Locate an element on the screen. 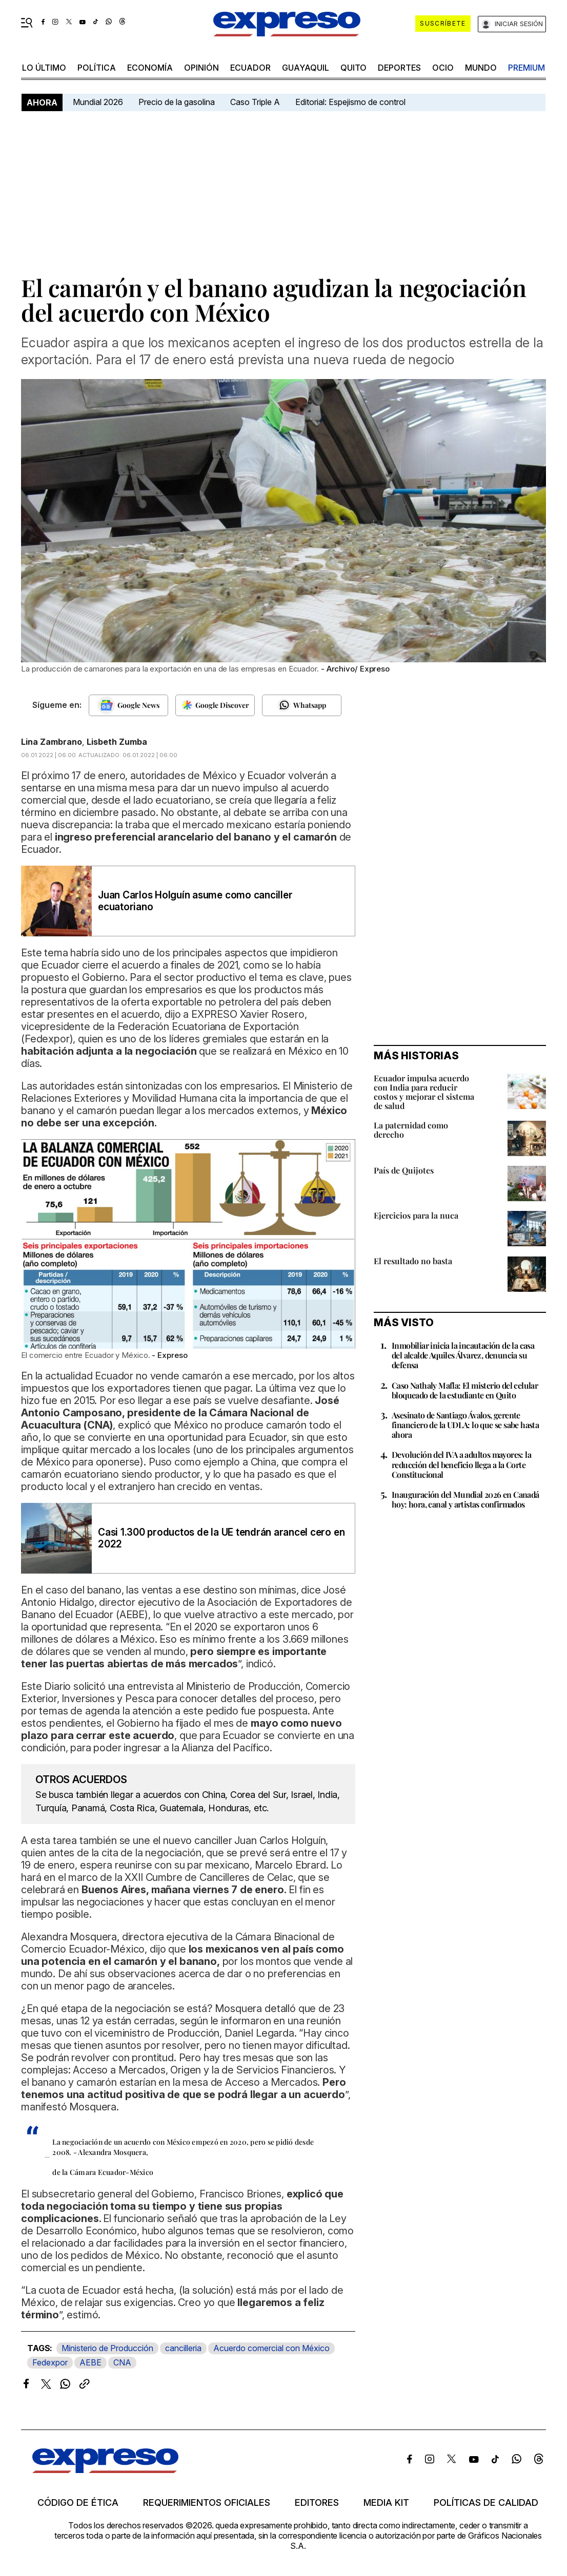 Image resolution: width=567 pixels, height=2576 pixels. Precio de la gasolina is located at coordinates (176, 102).